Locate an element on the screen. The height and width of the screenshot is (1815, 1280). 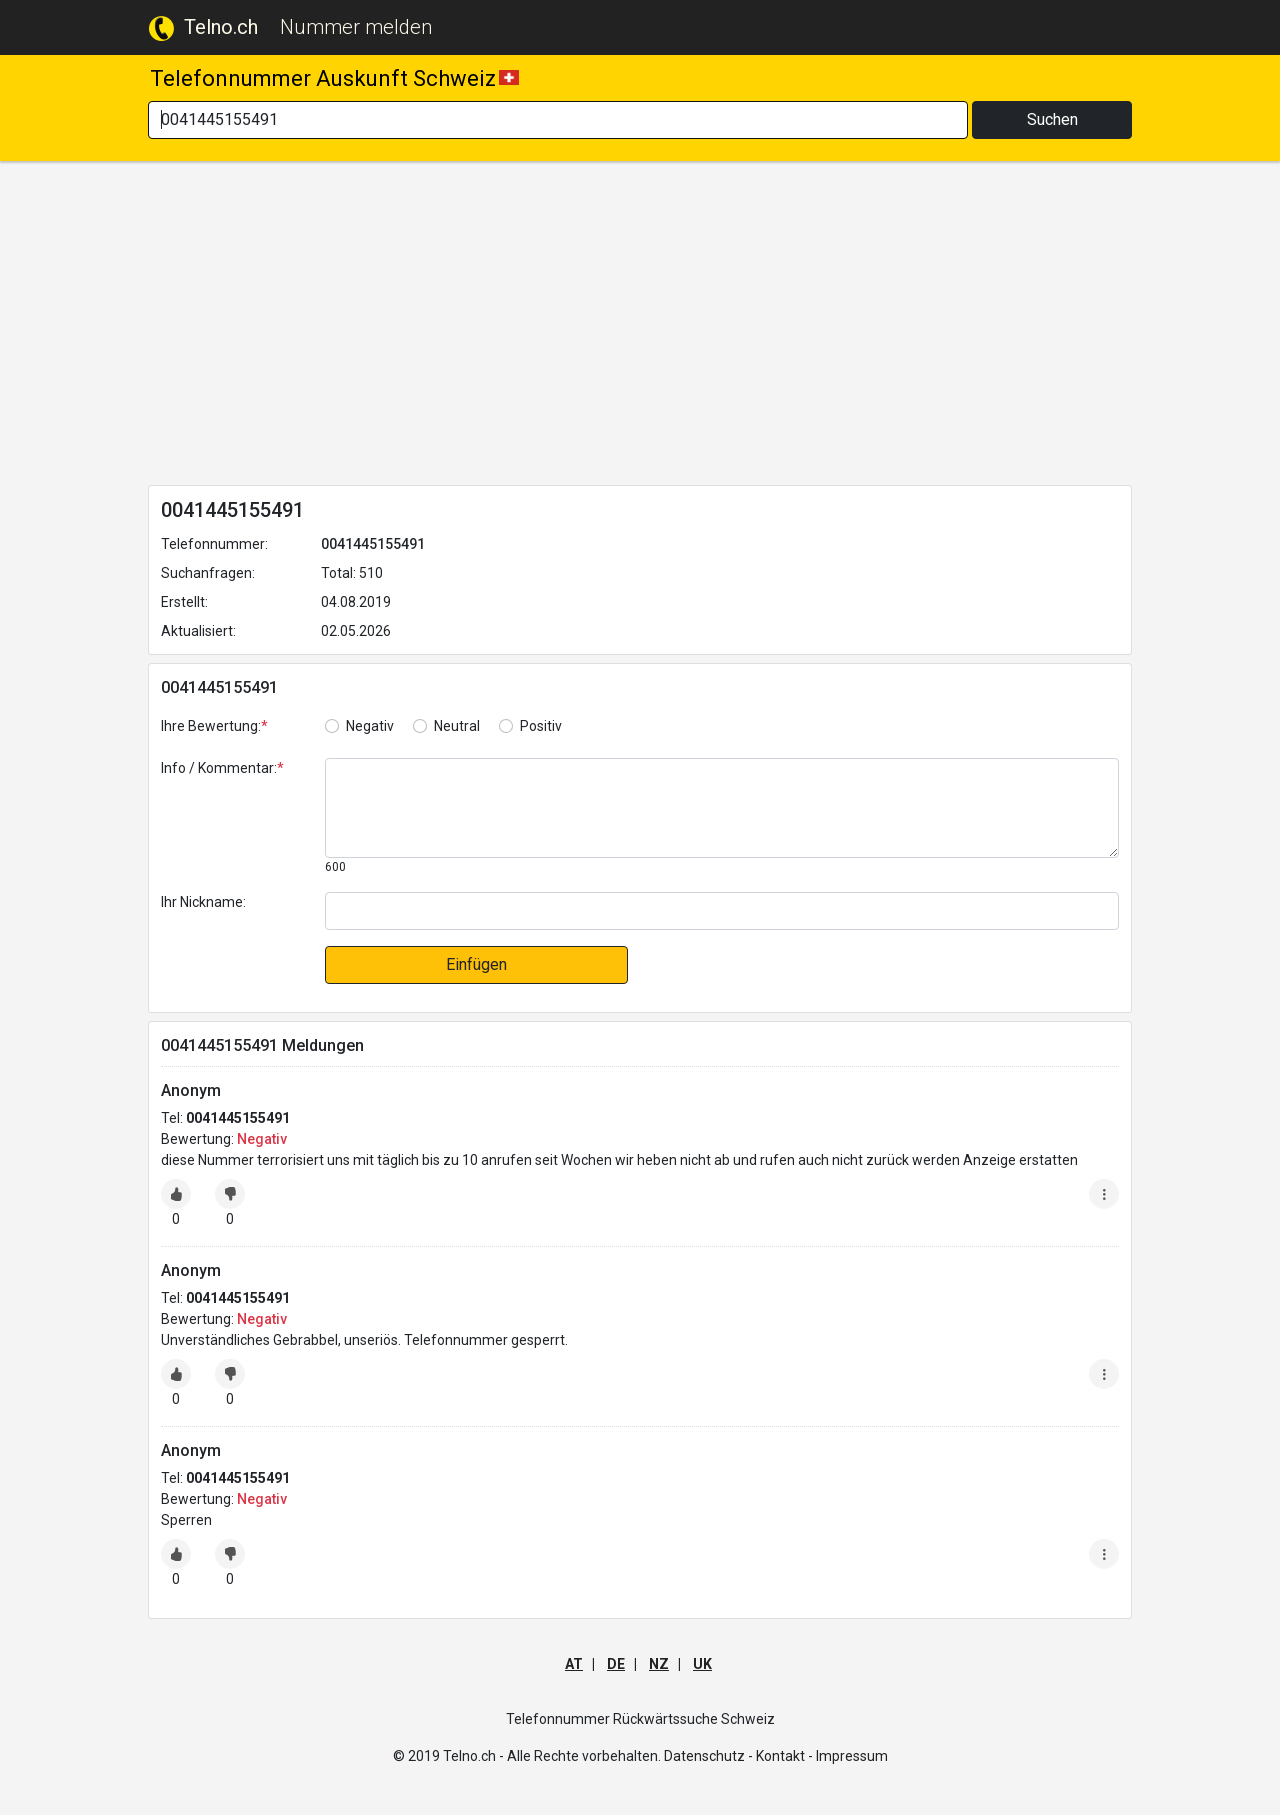
Suchen is located at coordinates (1052, 119).